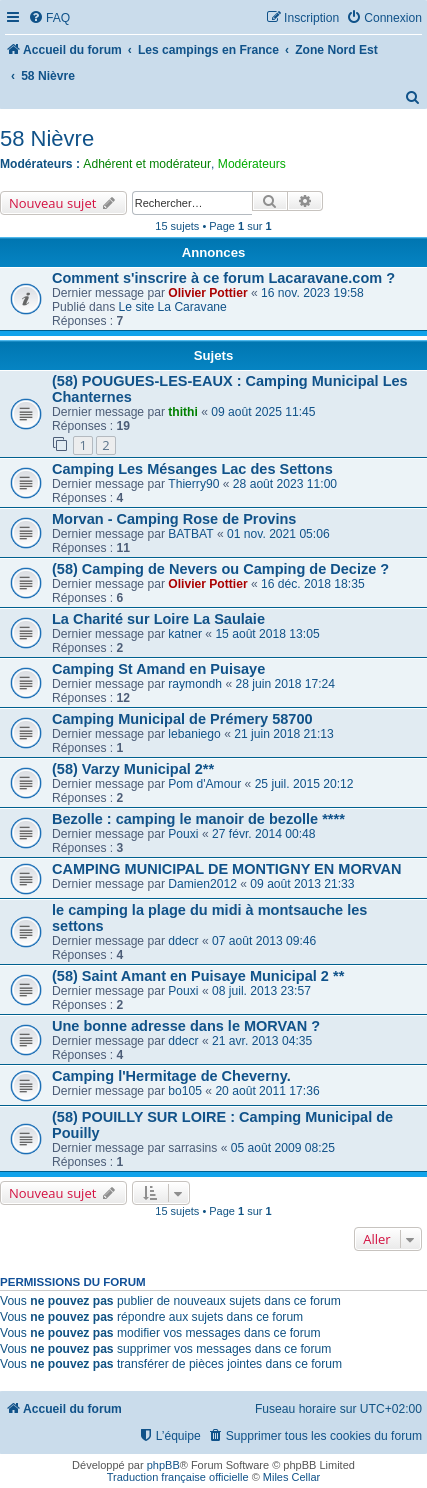 The width and height of the screenshot is (427, 1488). What do you see at coordinates (47, 138) in the screenshot?
I see `58 Nièvre` at bounding box center [47, 138].